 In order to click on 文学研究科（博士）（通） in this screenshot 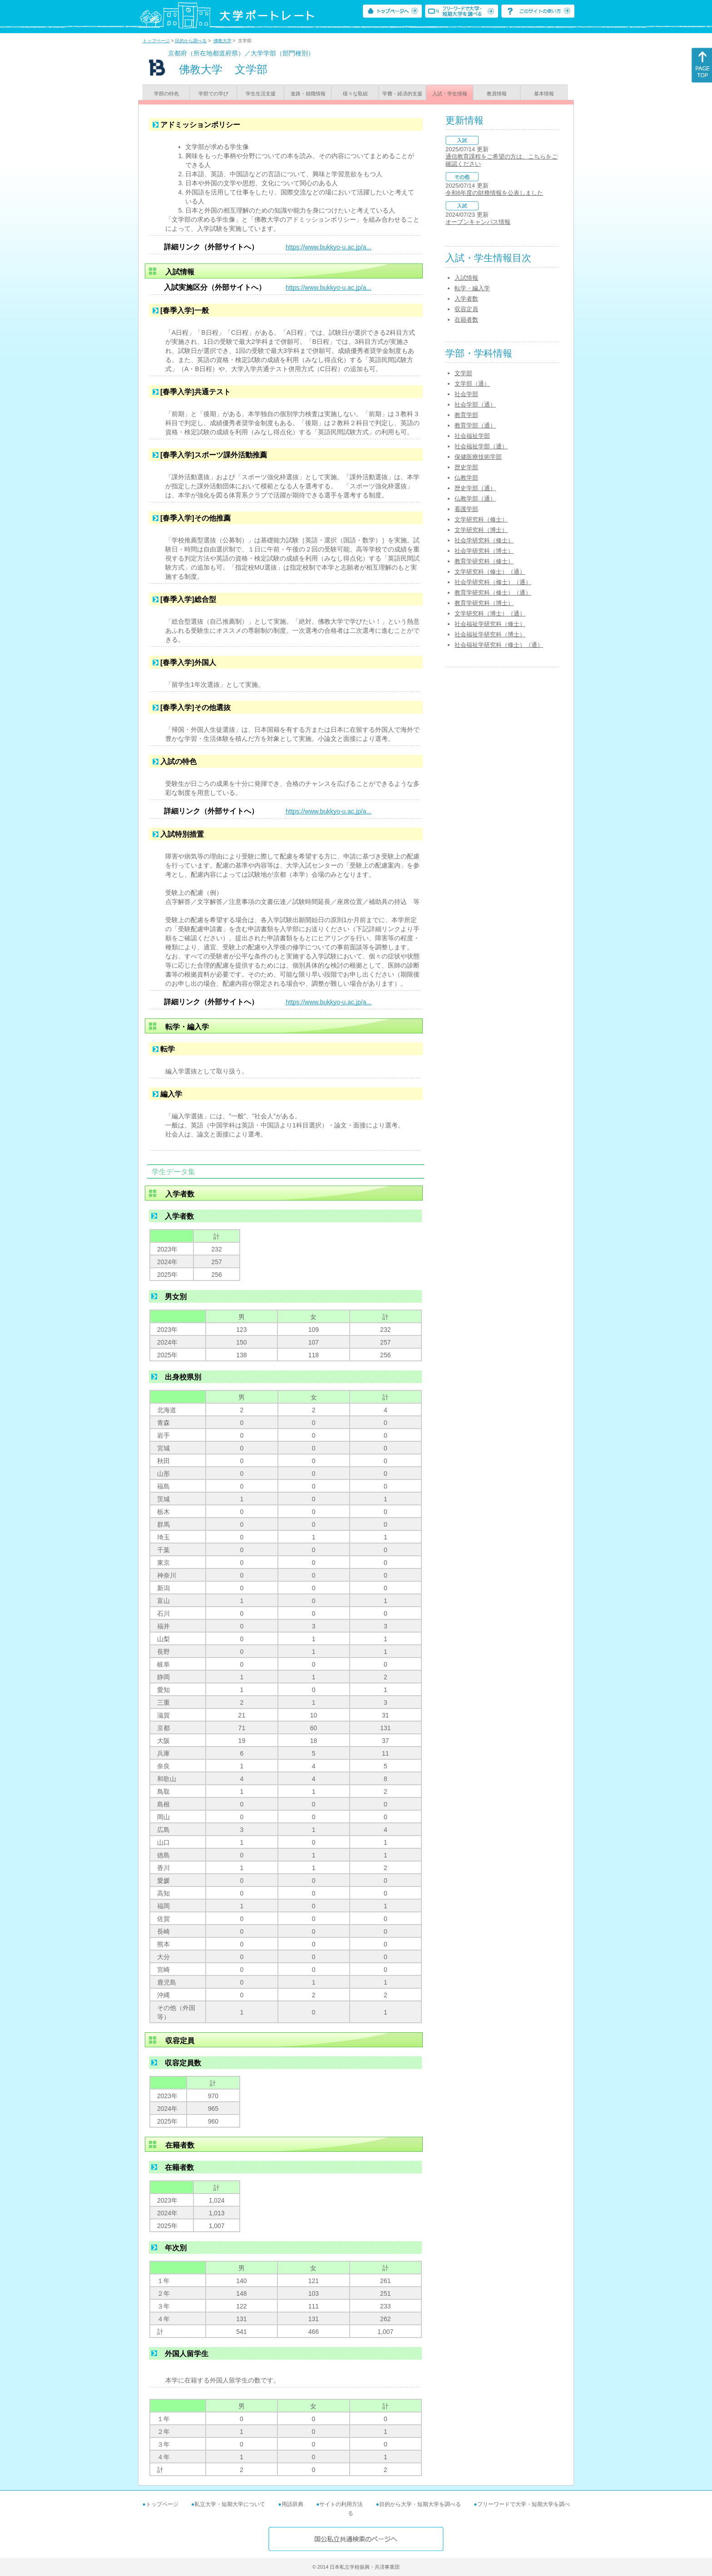, I will do `click(490, 613)`.